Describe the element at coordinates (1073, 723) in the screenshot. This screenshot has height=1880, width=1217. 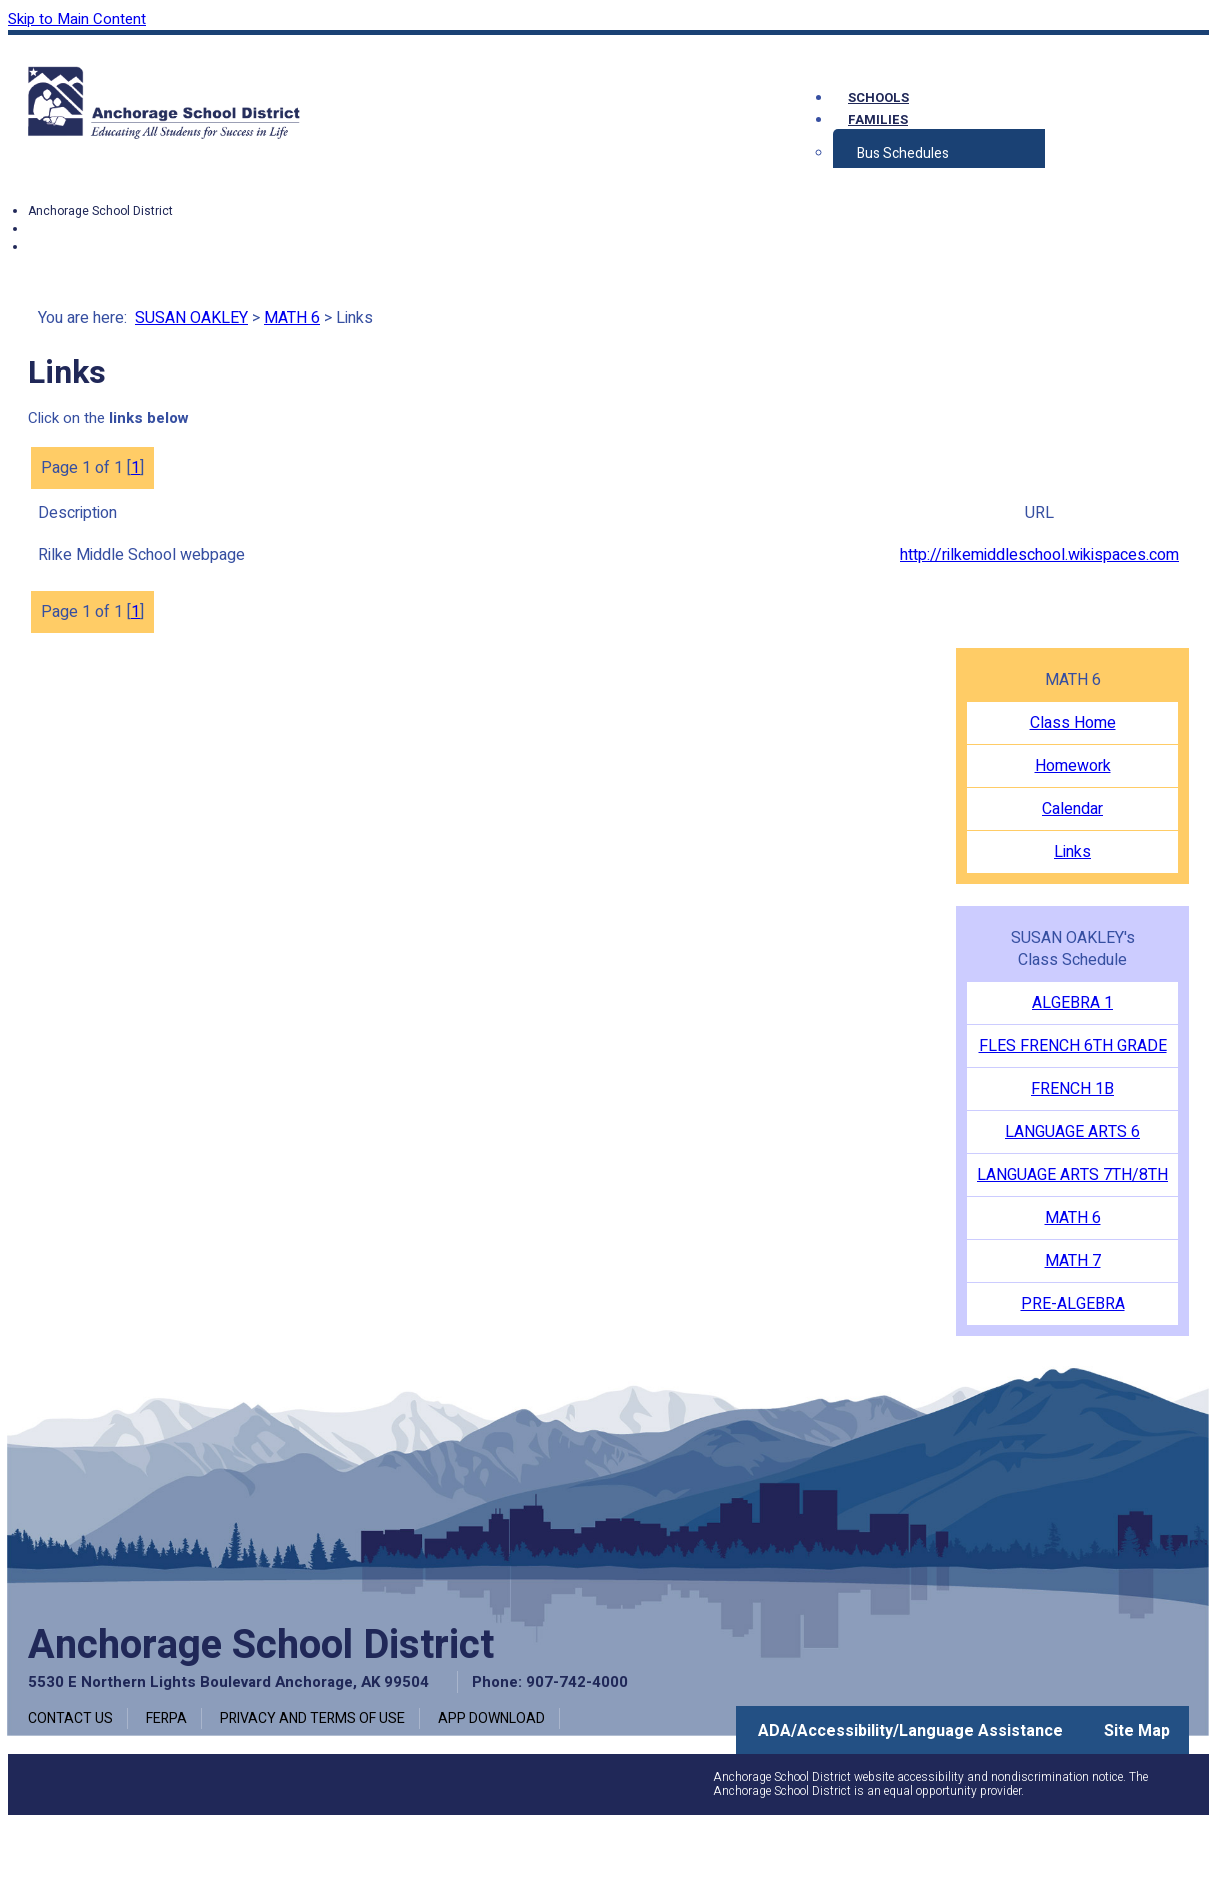
I see `Class Home` at that location.